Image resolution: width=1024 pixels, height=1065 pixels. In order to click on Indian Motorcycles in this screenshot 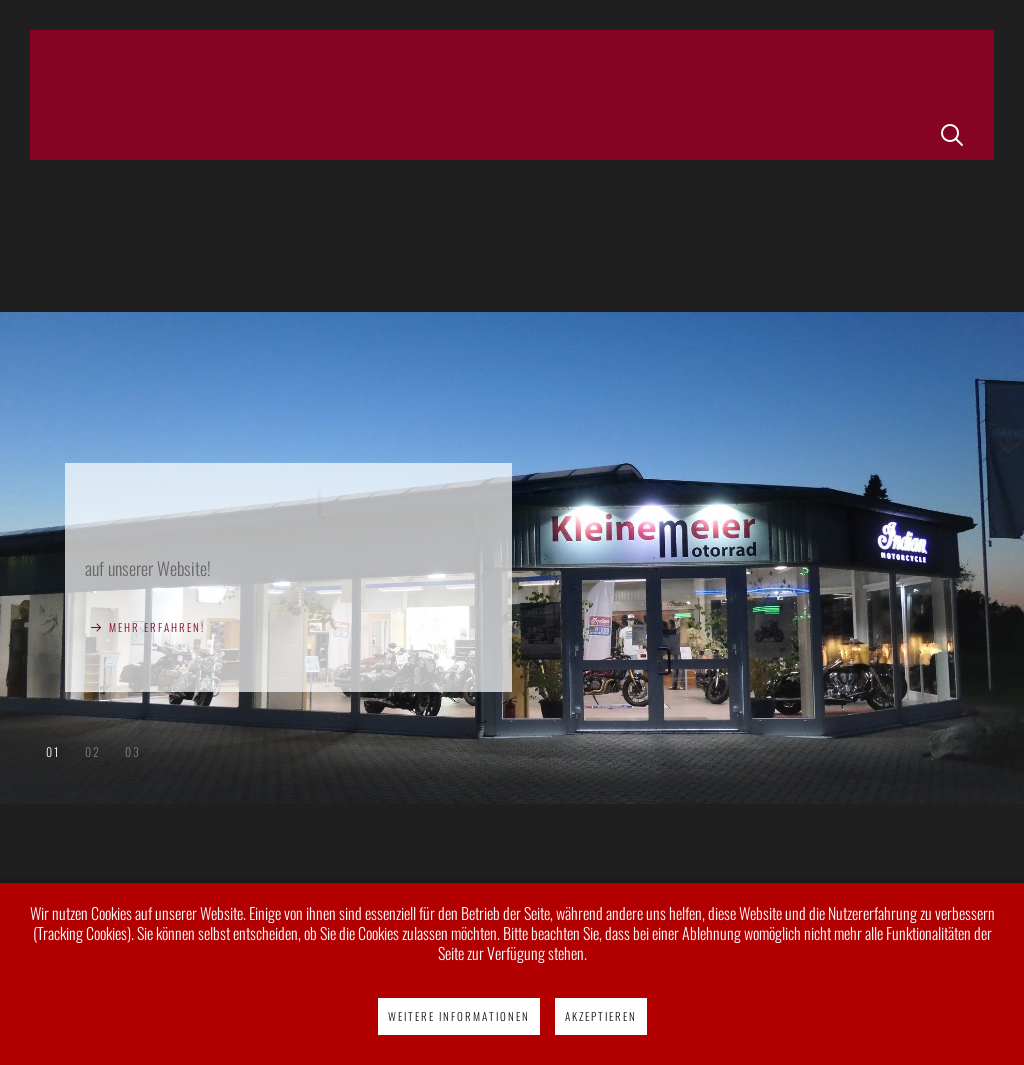, I will do `click(92, 751)`.